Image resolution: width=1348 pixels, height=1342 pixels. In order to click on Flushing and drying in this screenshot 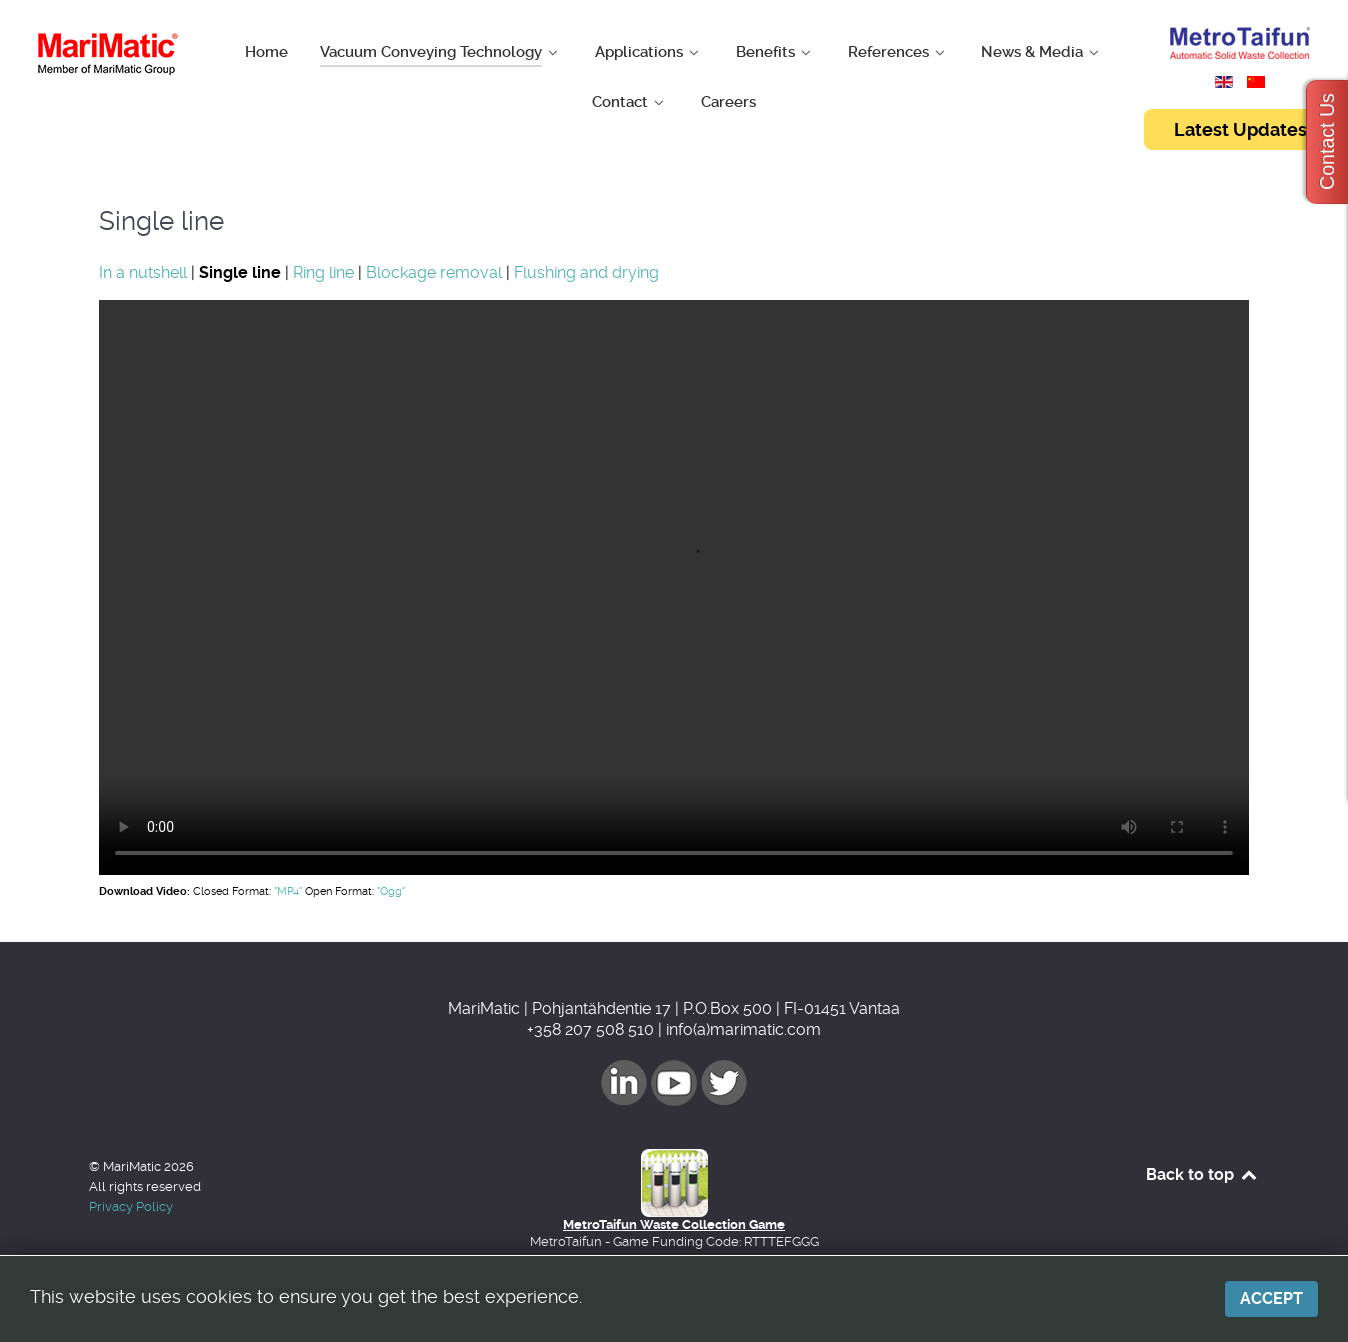, I will do `click(586, 272)`.